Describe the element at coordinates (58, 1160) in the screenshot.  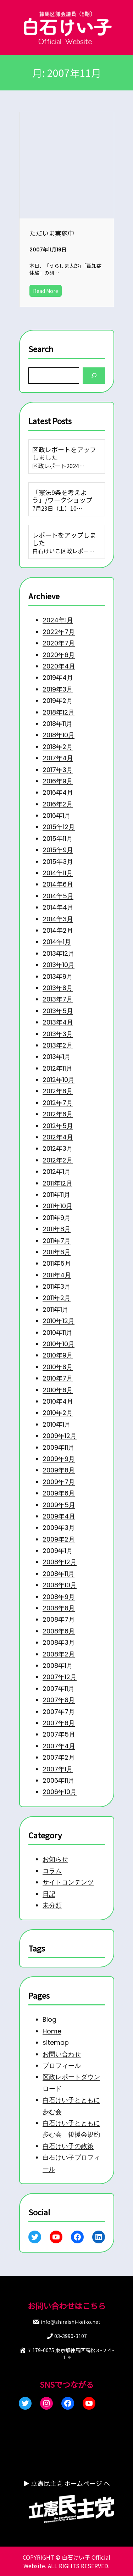
I see `2012年2月` at that location.